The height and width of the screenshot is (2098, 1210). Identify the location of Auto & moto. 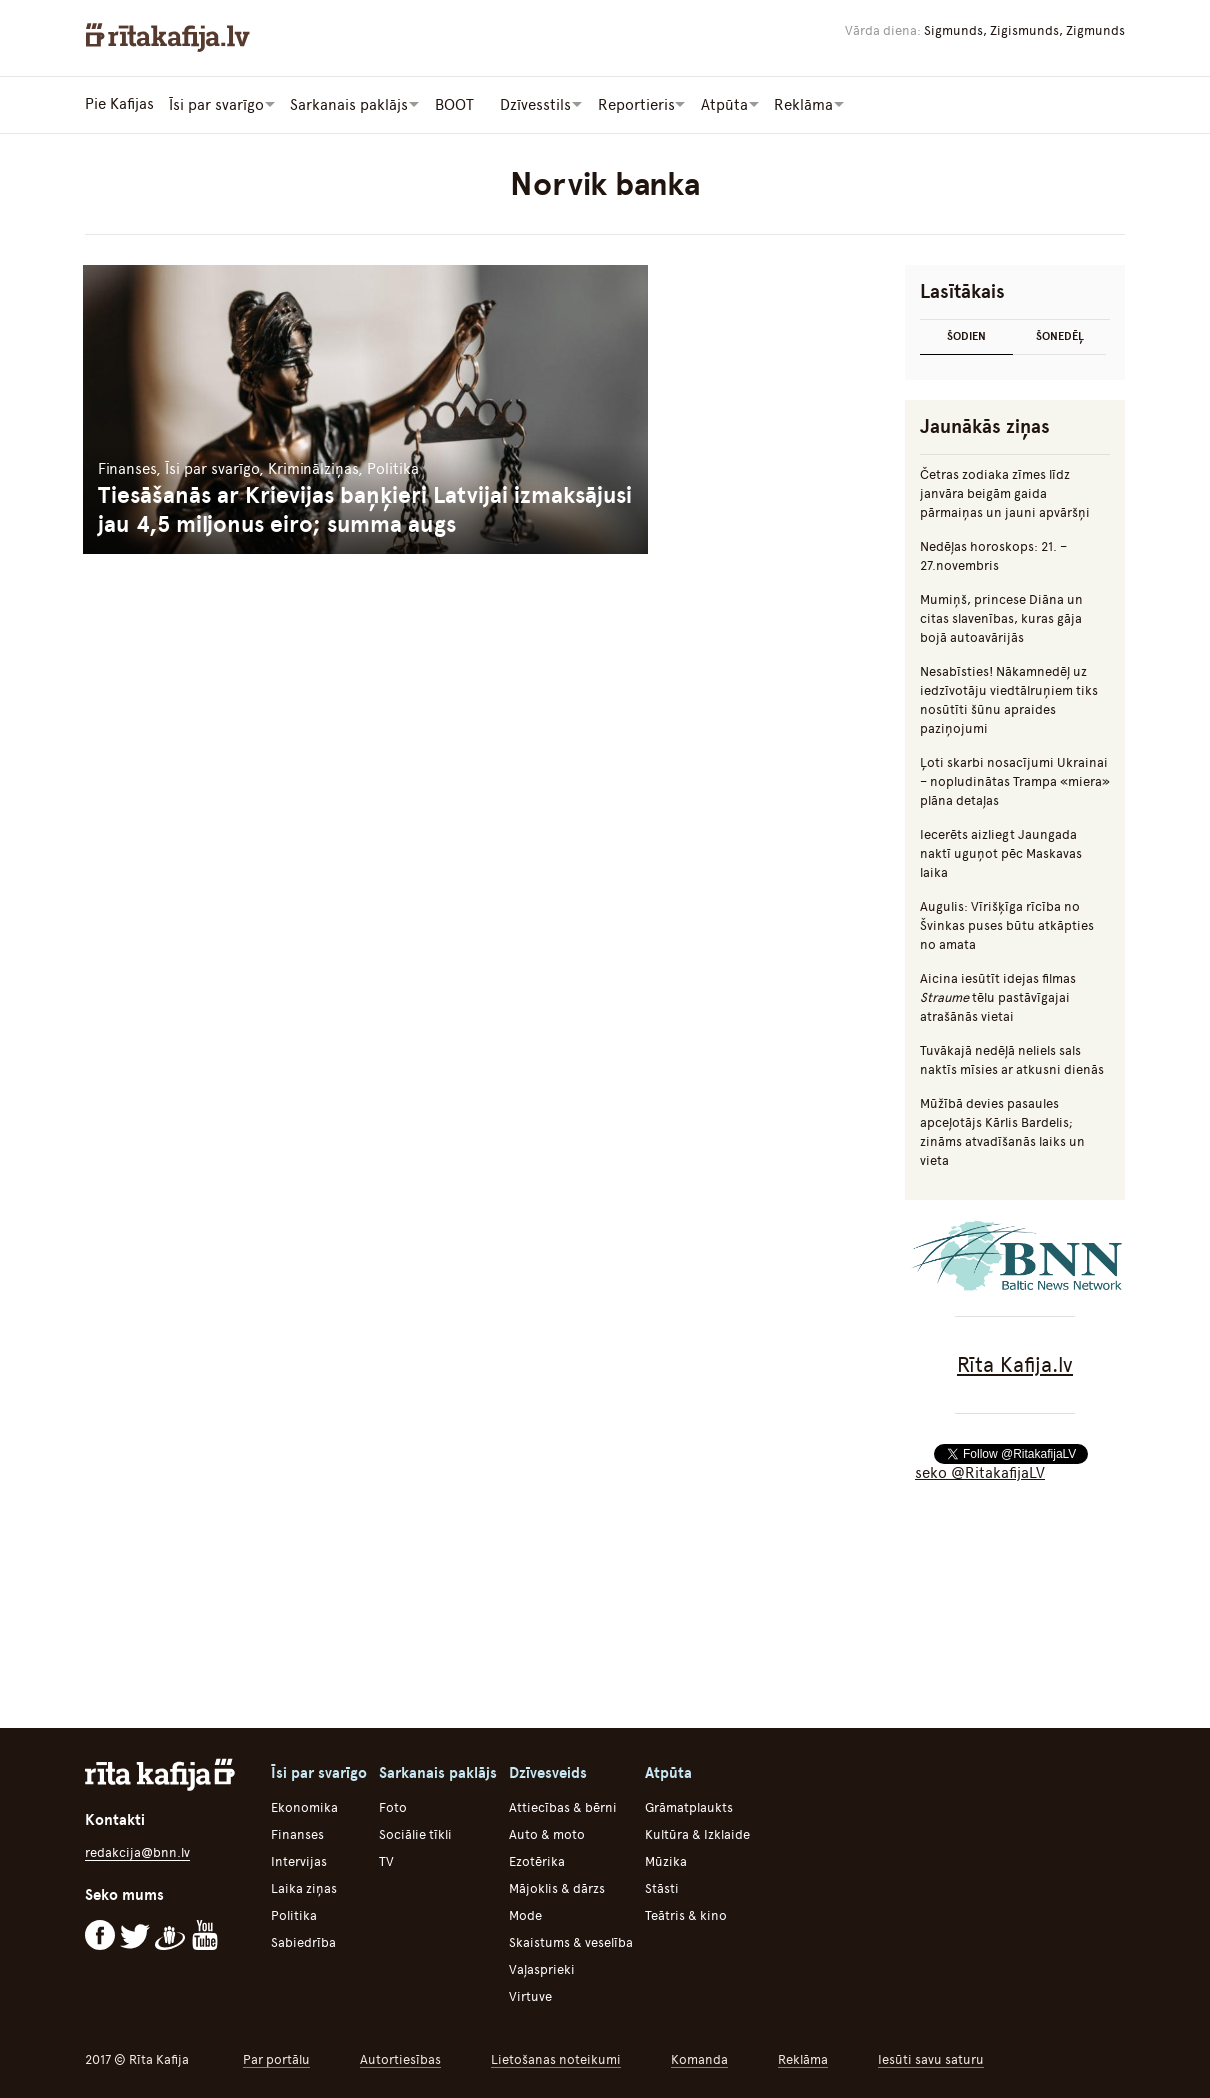
(547, 1833).